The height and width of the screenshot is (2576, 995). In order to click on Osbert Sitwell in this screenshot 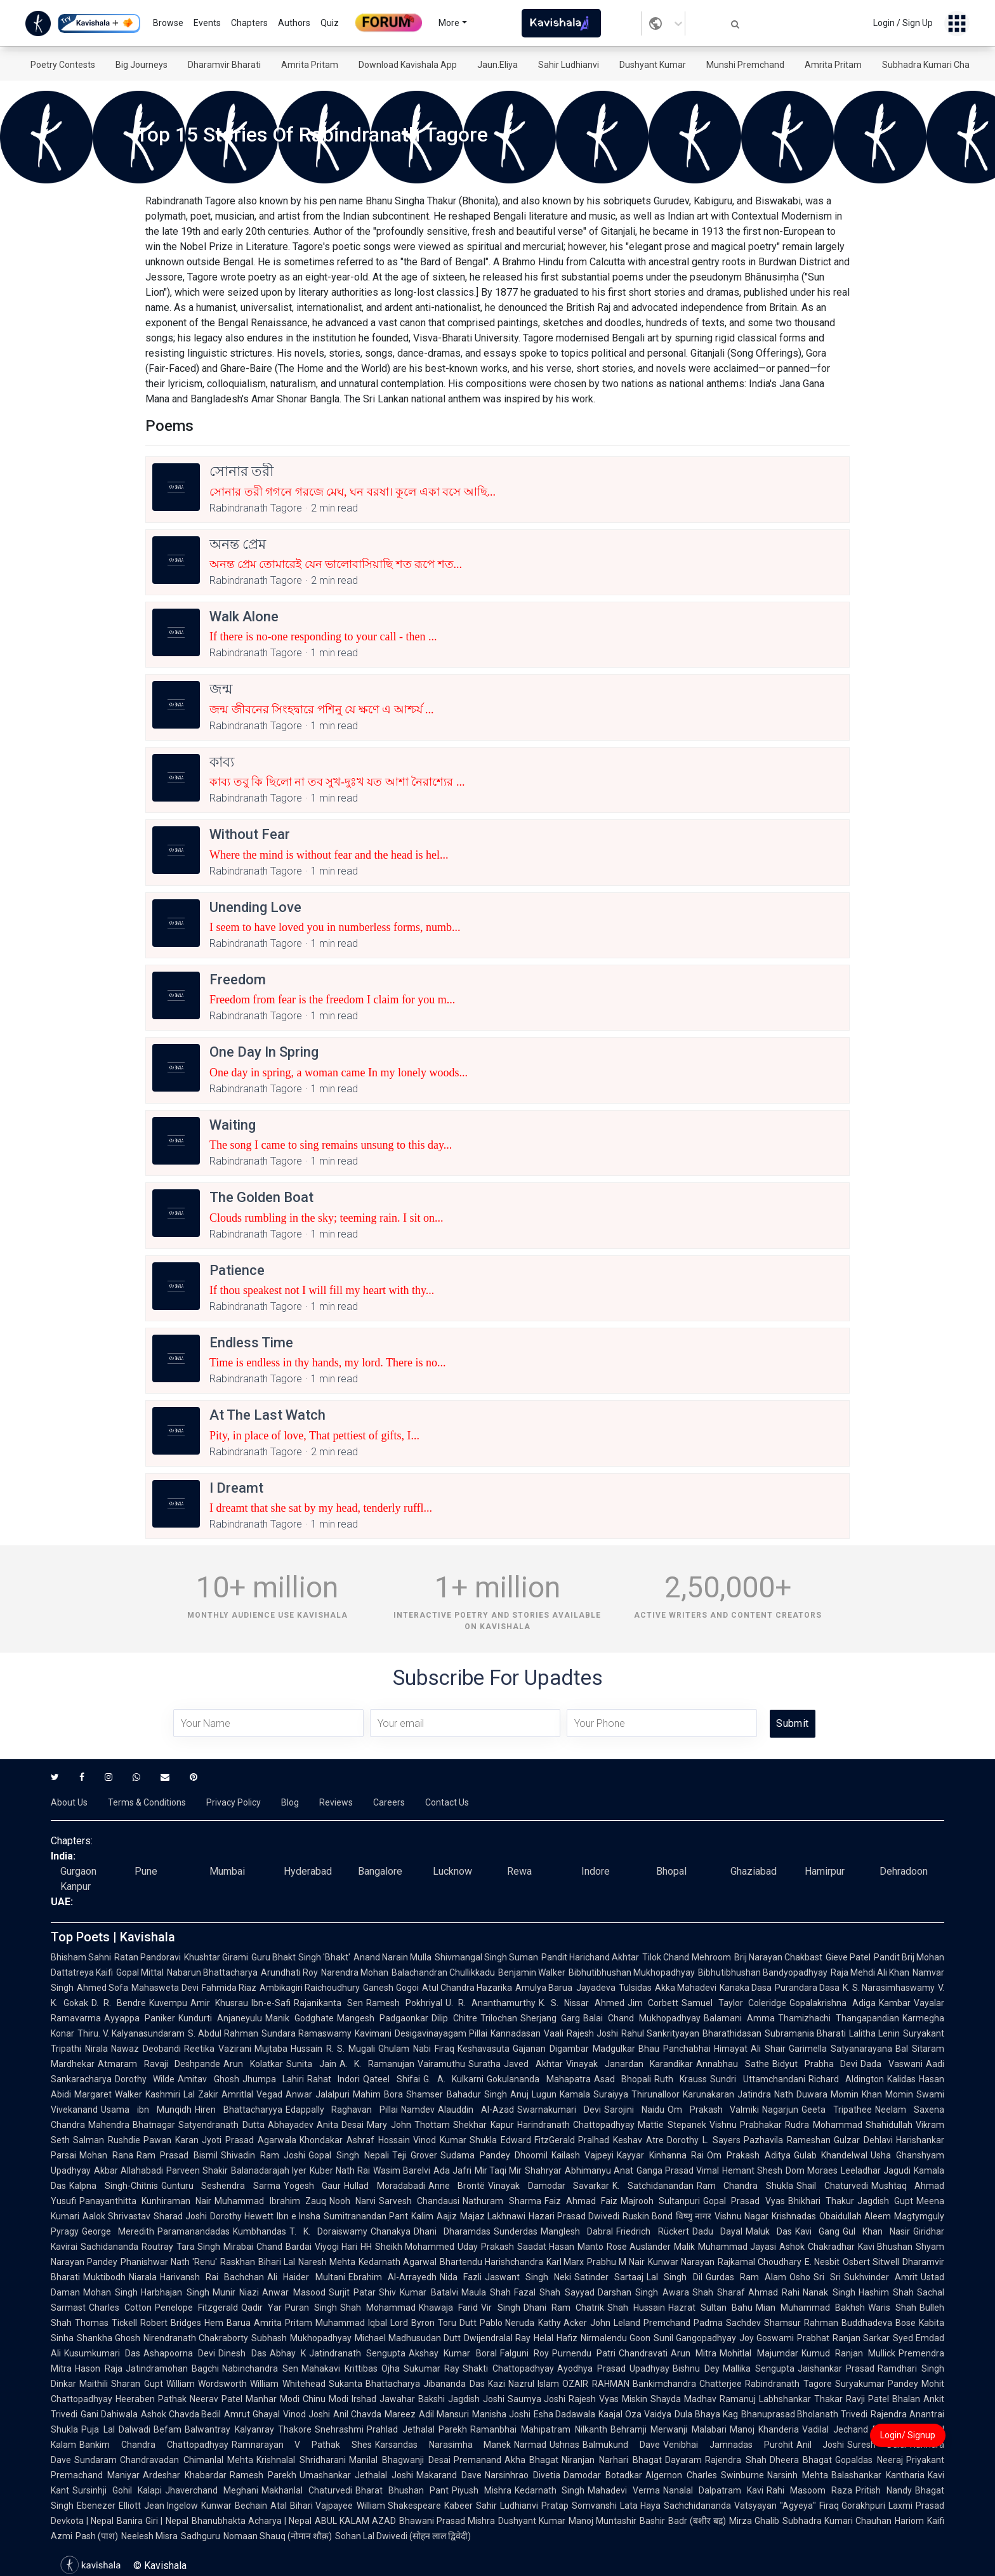, I will do `click(871, 2262)`.